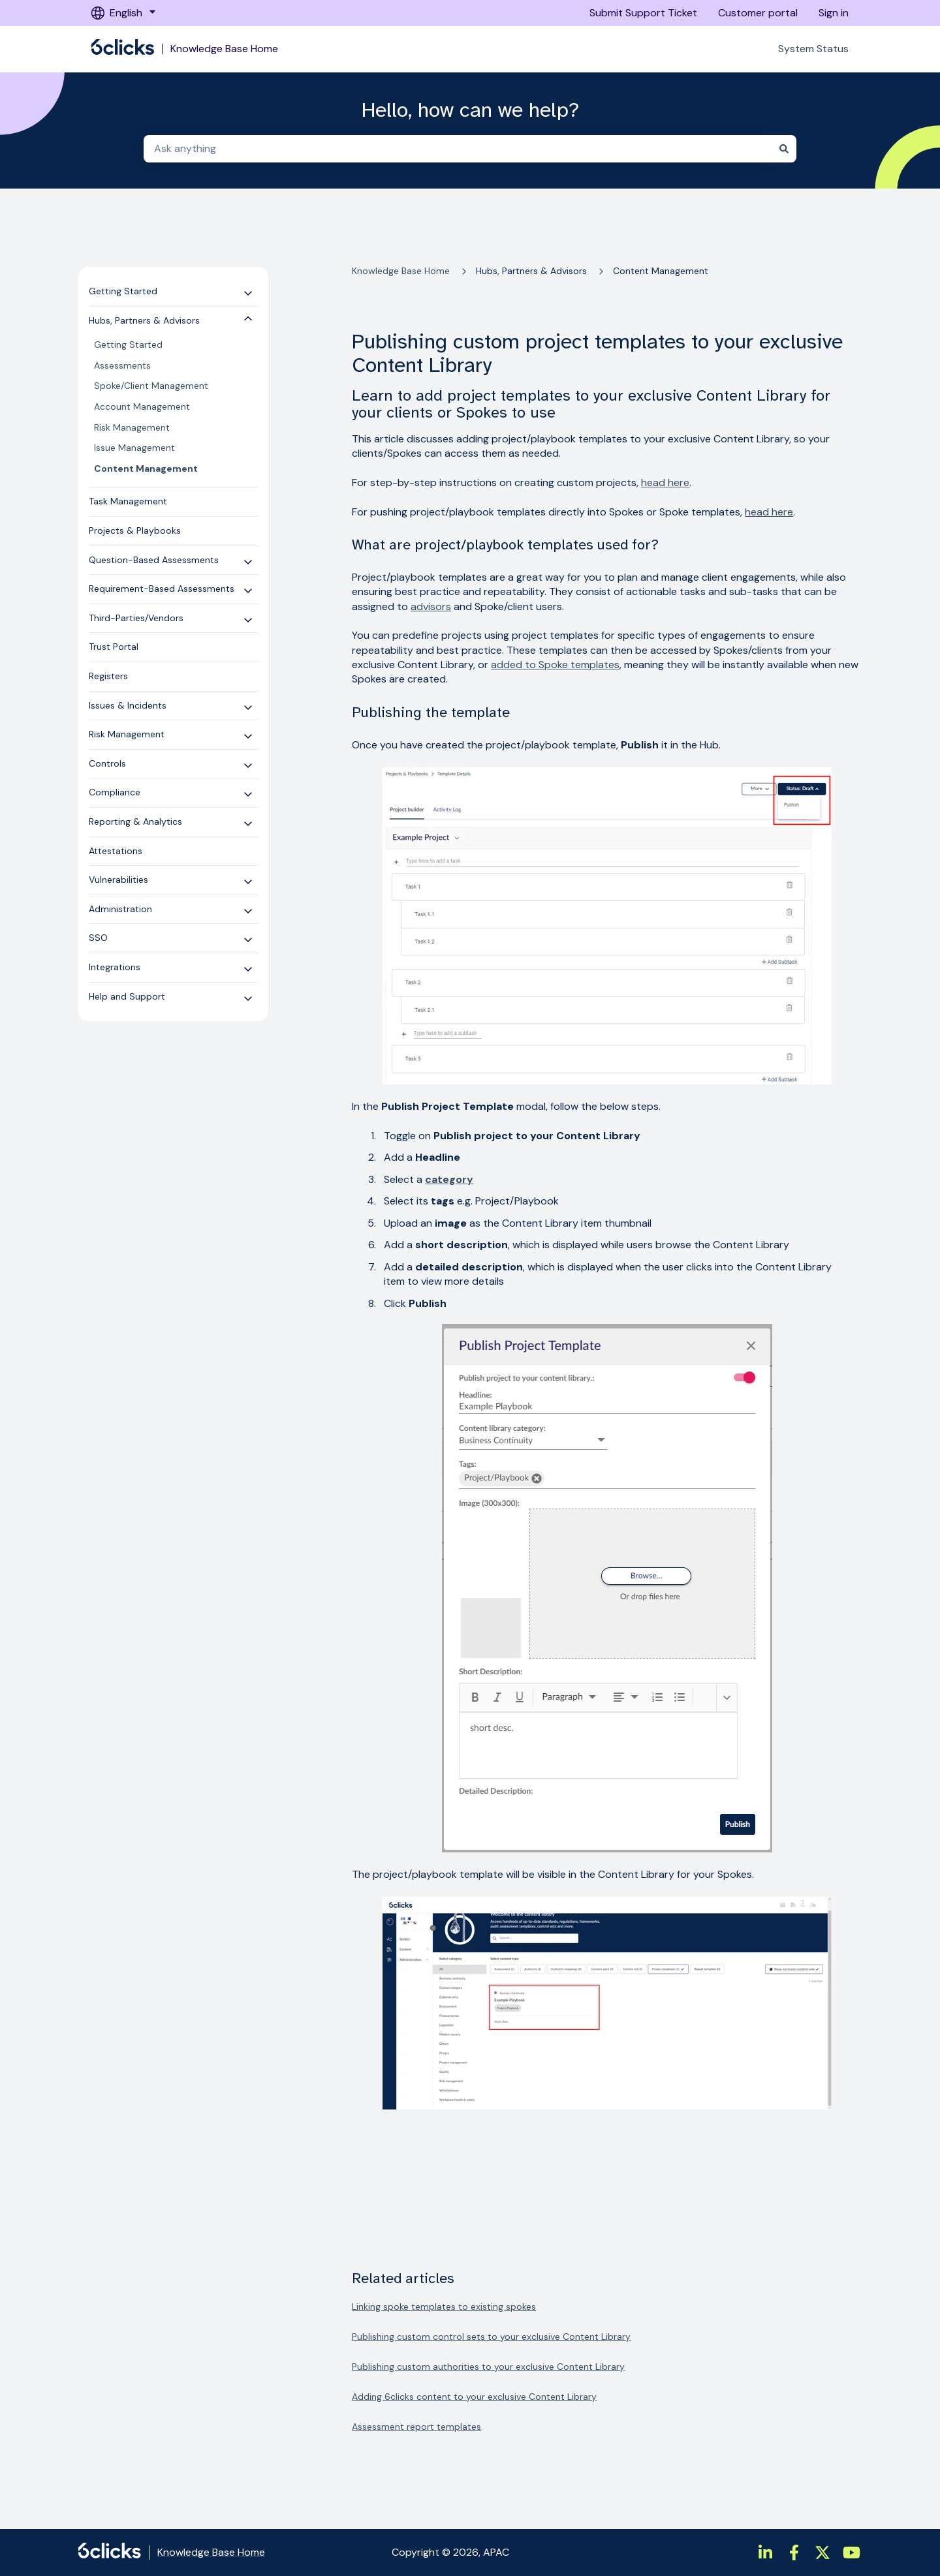 The height and width of the screenshot is (2576, 940). I want to click on Assessment report templates, so click(416, 2426).